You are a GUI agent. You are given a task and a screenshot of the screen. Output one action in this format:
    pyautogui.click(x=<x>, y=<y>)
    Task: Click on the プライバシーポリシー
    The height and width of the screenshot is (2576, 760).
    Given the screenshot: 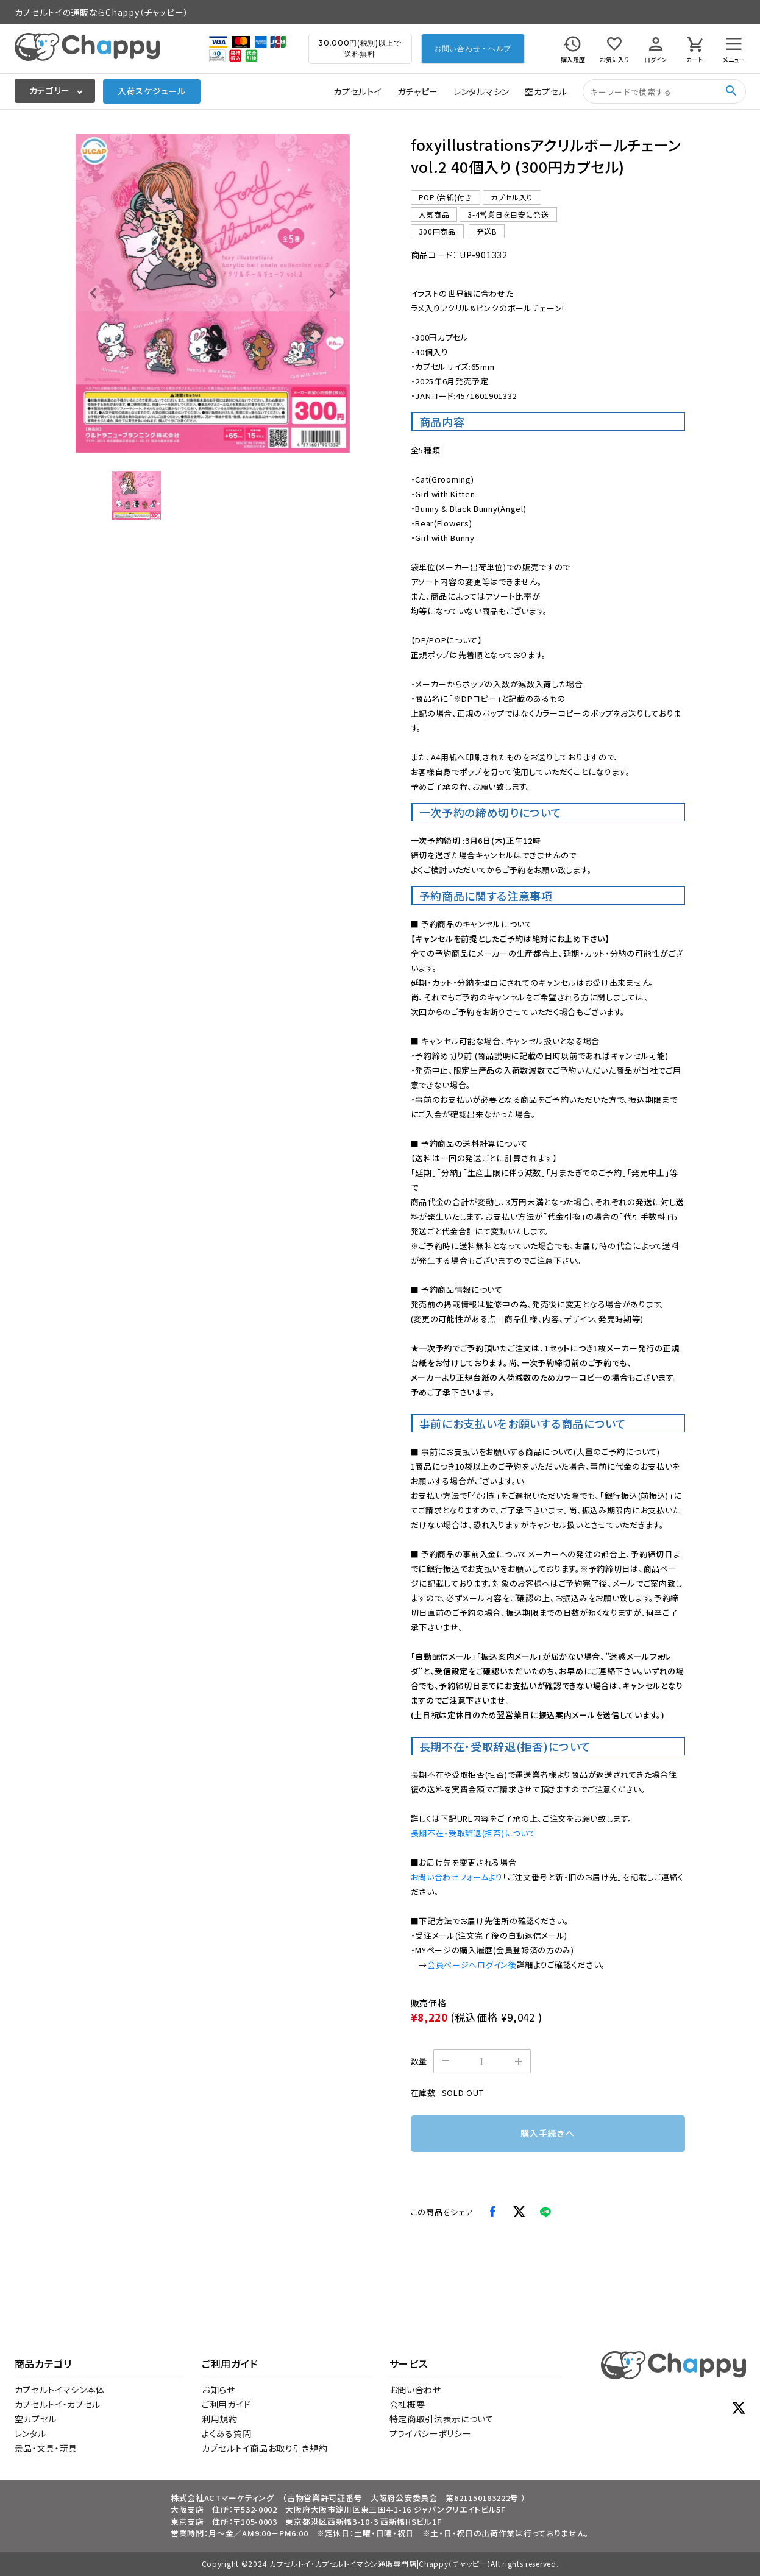 What is the action you would take?
    pyautogui.click(x=430, y=2433)
    